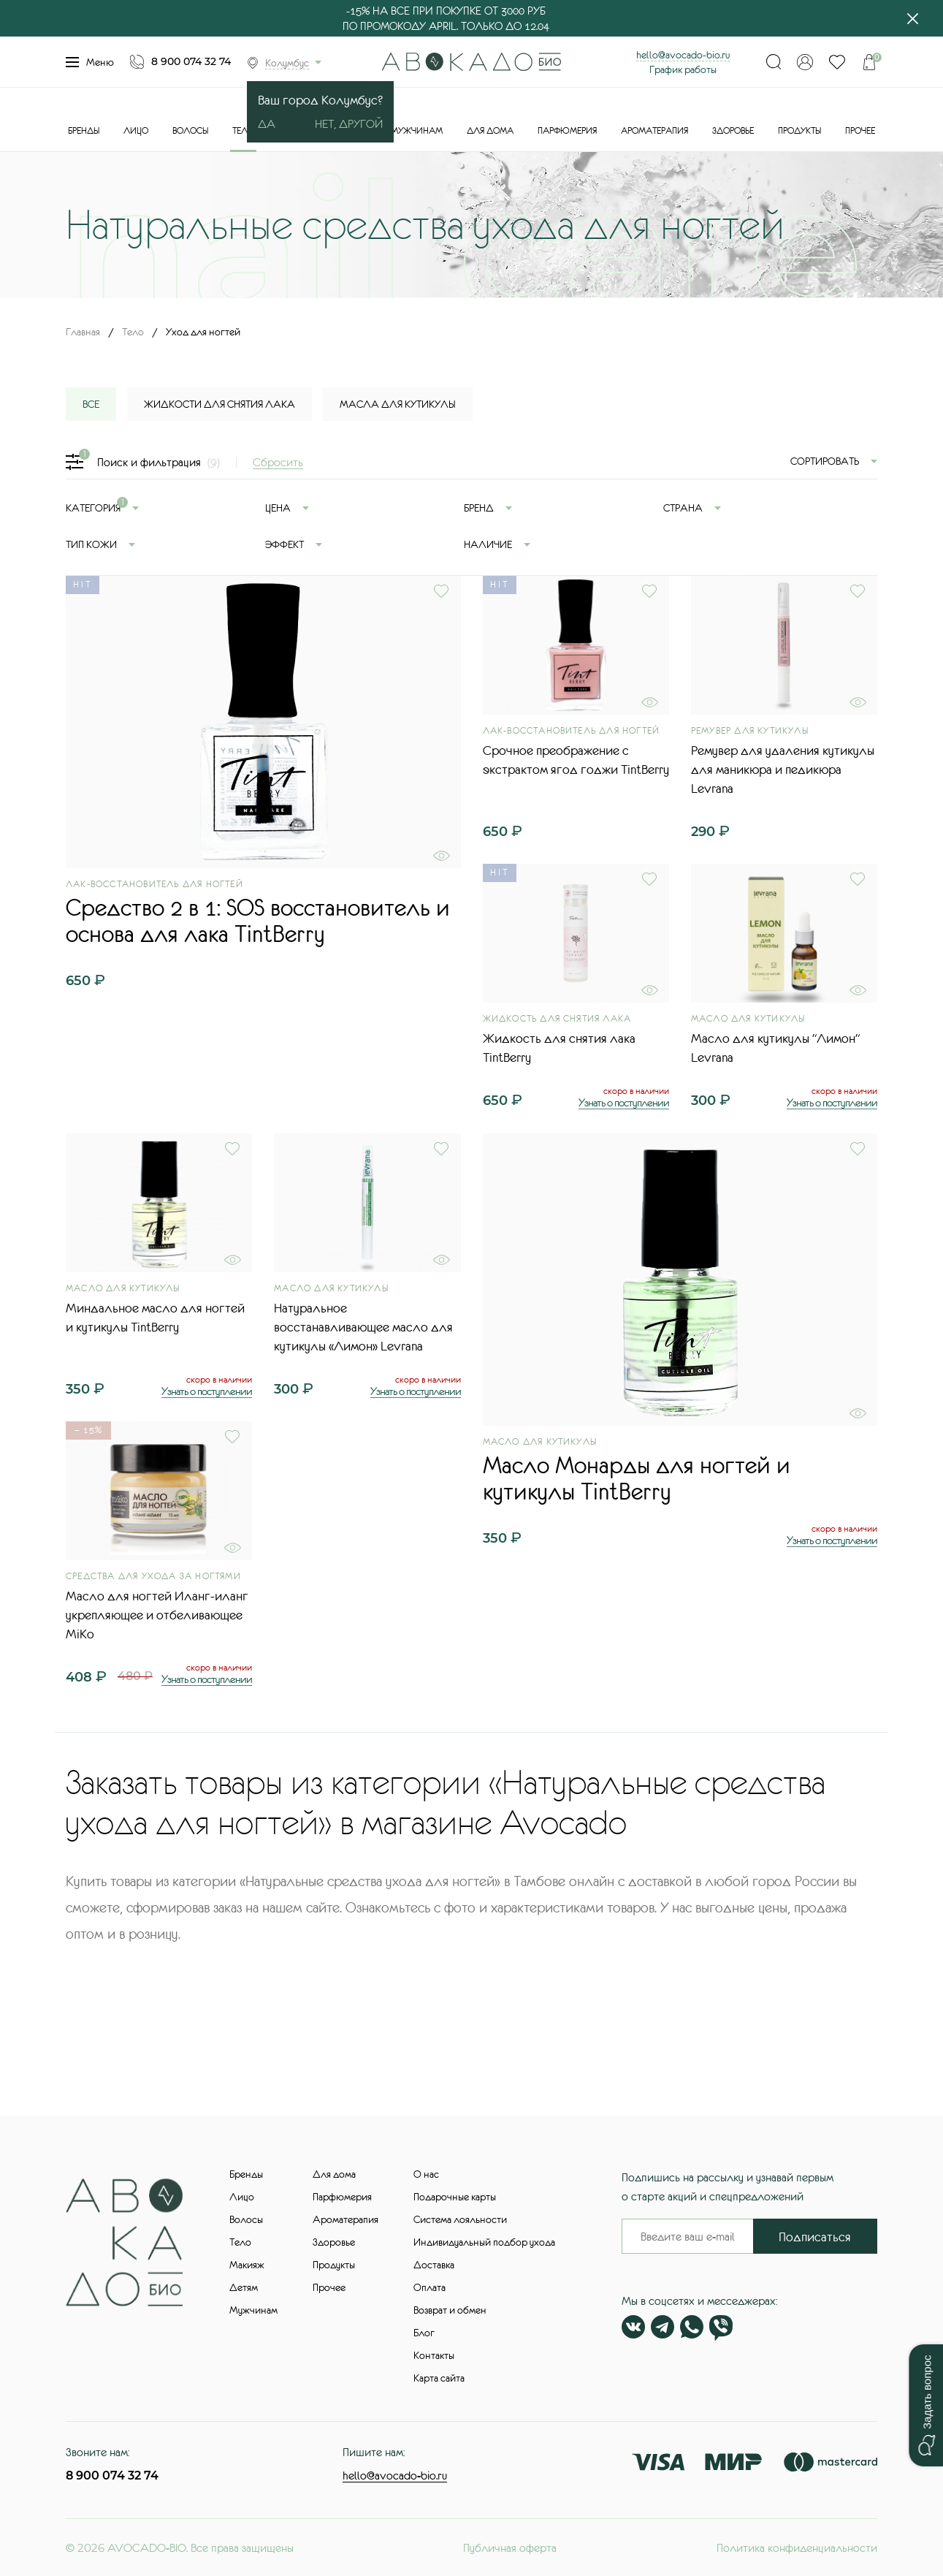 The width and height of the screenshot is (943, 2576). What do you see at coordinates (815, 2237) in the screenshot?
I see `Подписаться` at bounding box center [815, 2237].